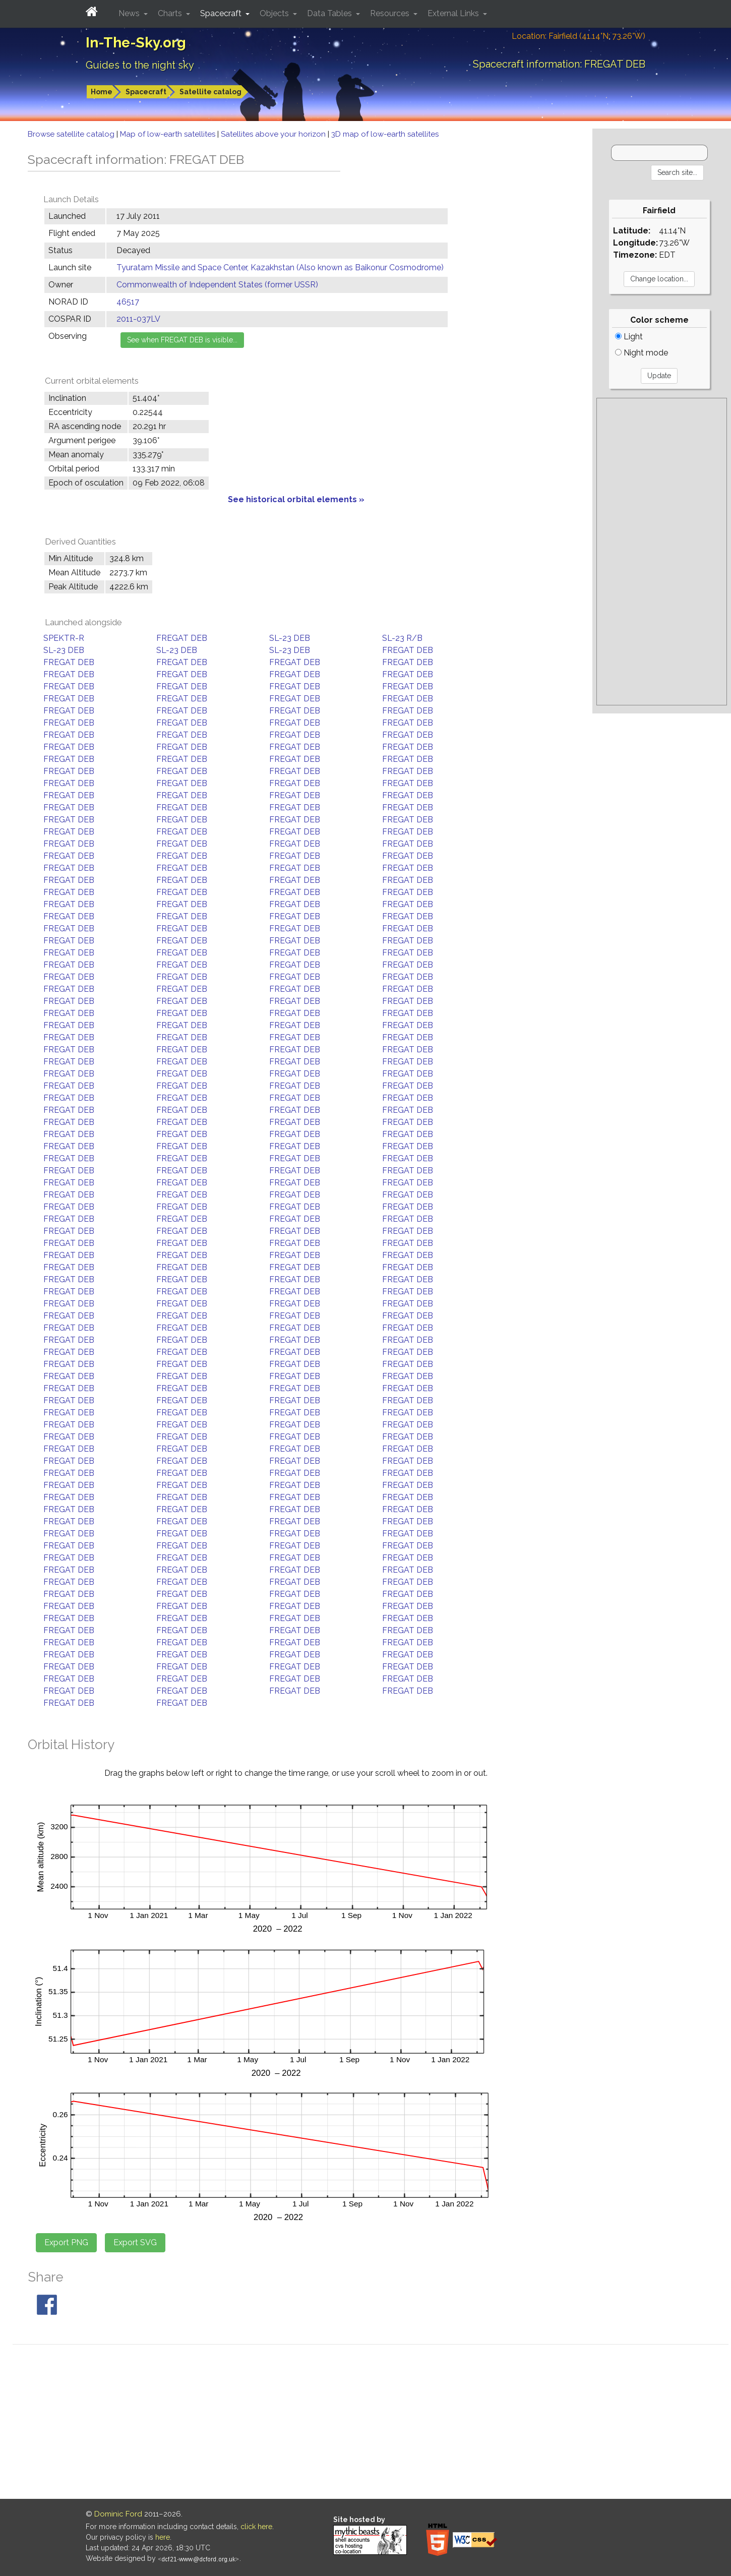 This screenshot has width=731, height=2576. Describe the element at coordinates (118, 2514) in the screenshot. I see `Dominic Ford` at that location.